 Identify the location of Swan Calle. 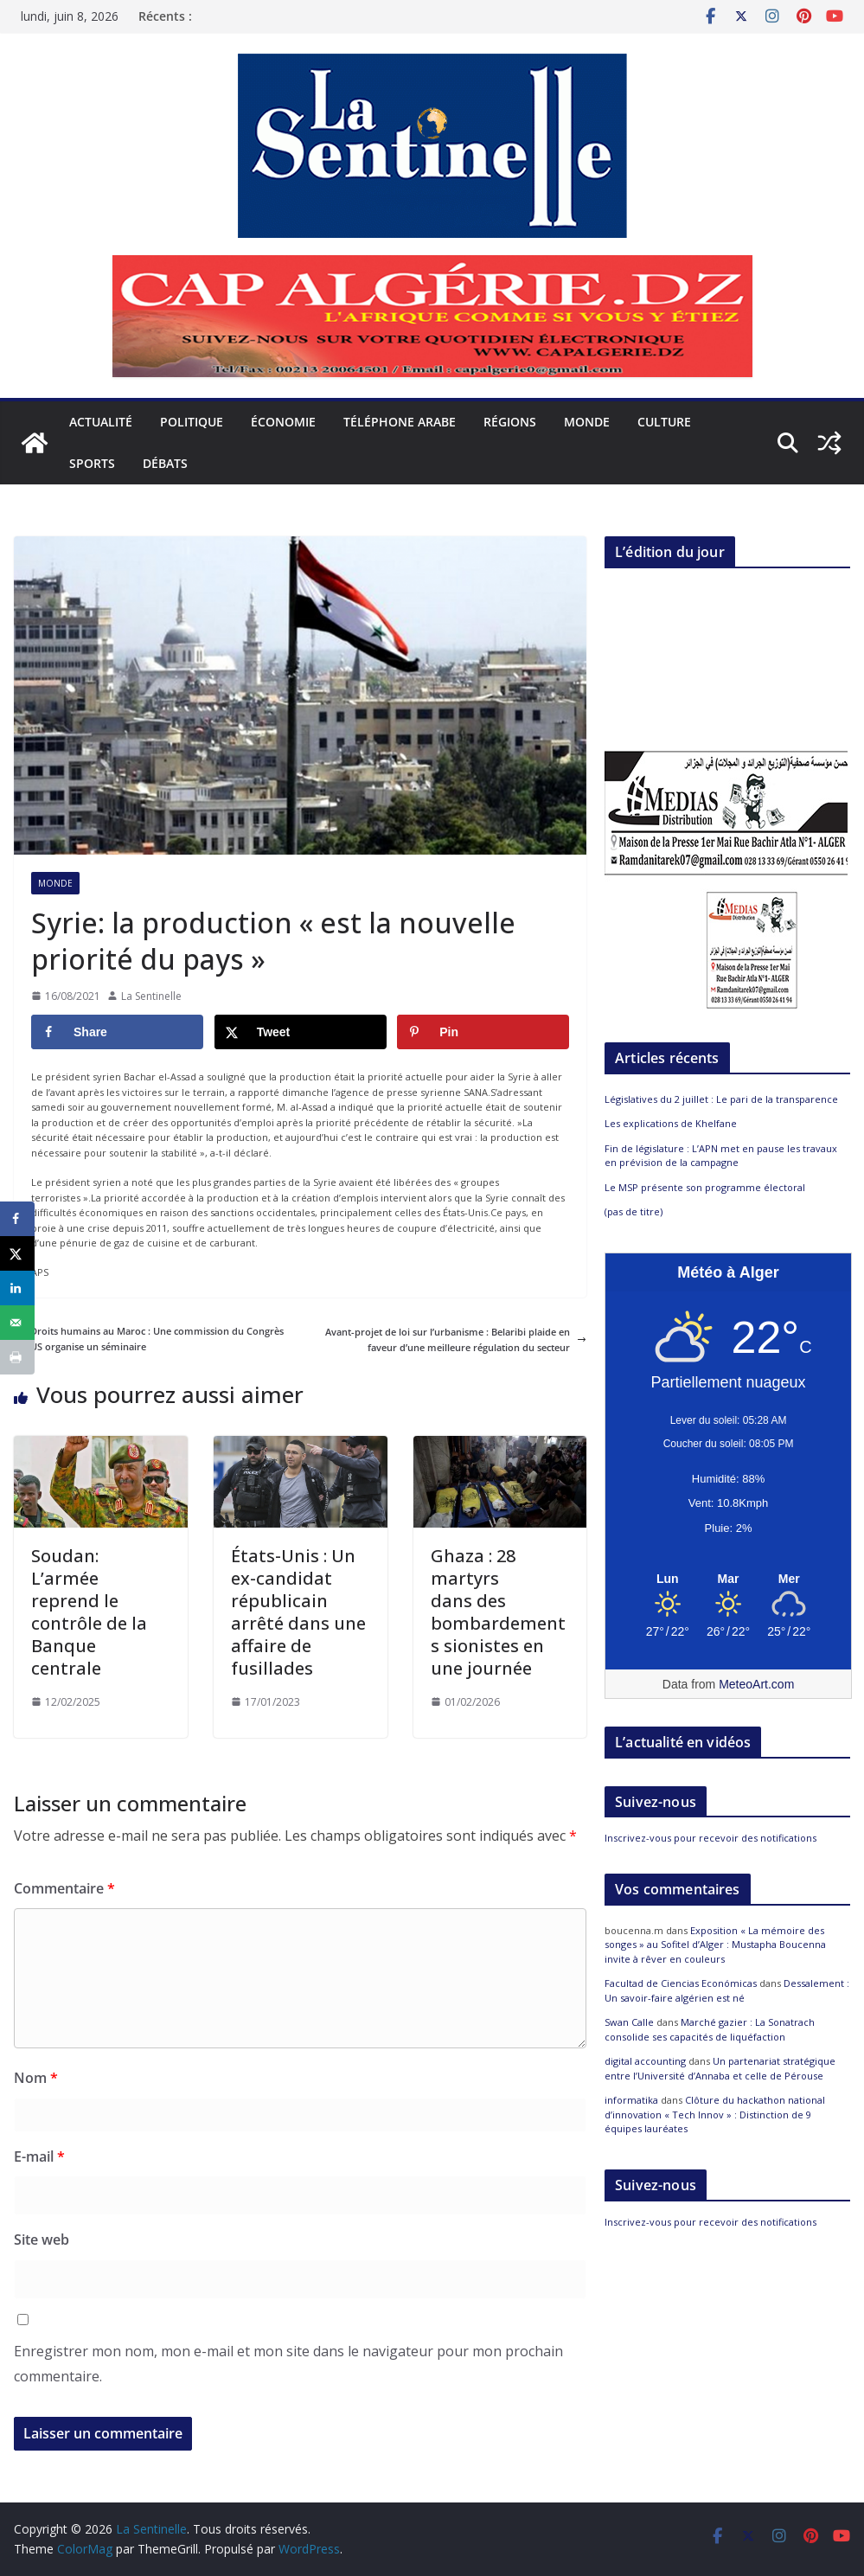
(629, 2021).